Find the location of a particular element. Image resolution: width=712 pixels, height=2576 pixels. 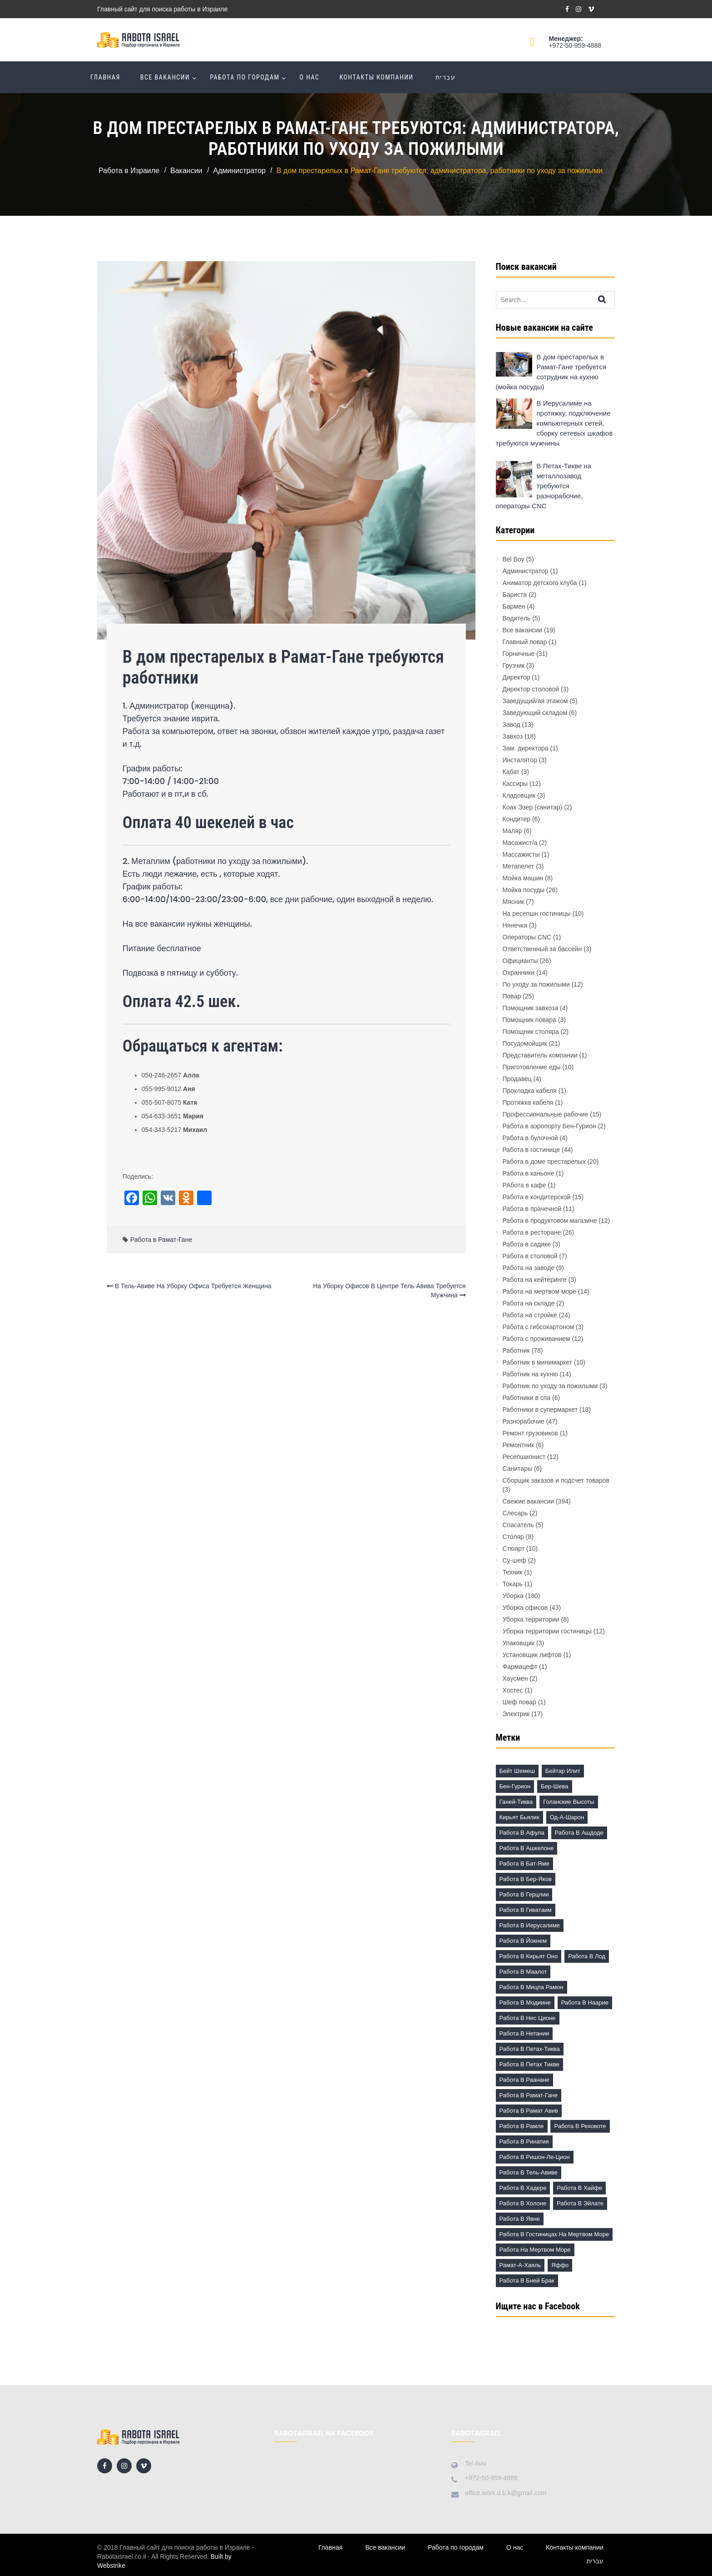

Представитель компании is located at coordinates (540, 1055).